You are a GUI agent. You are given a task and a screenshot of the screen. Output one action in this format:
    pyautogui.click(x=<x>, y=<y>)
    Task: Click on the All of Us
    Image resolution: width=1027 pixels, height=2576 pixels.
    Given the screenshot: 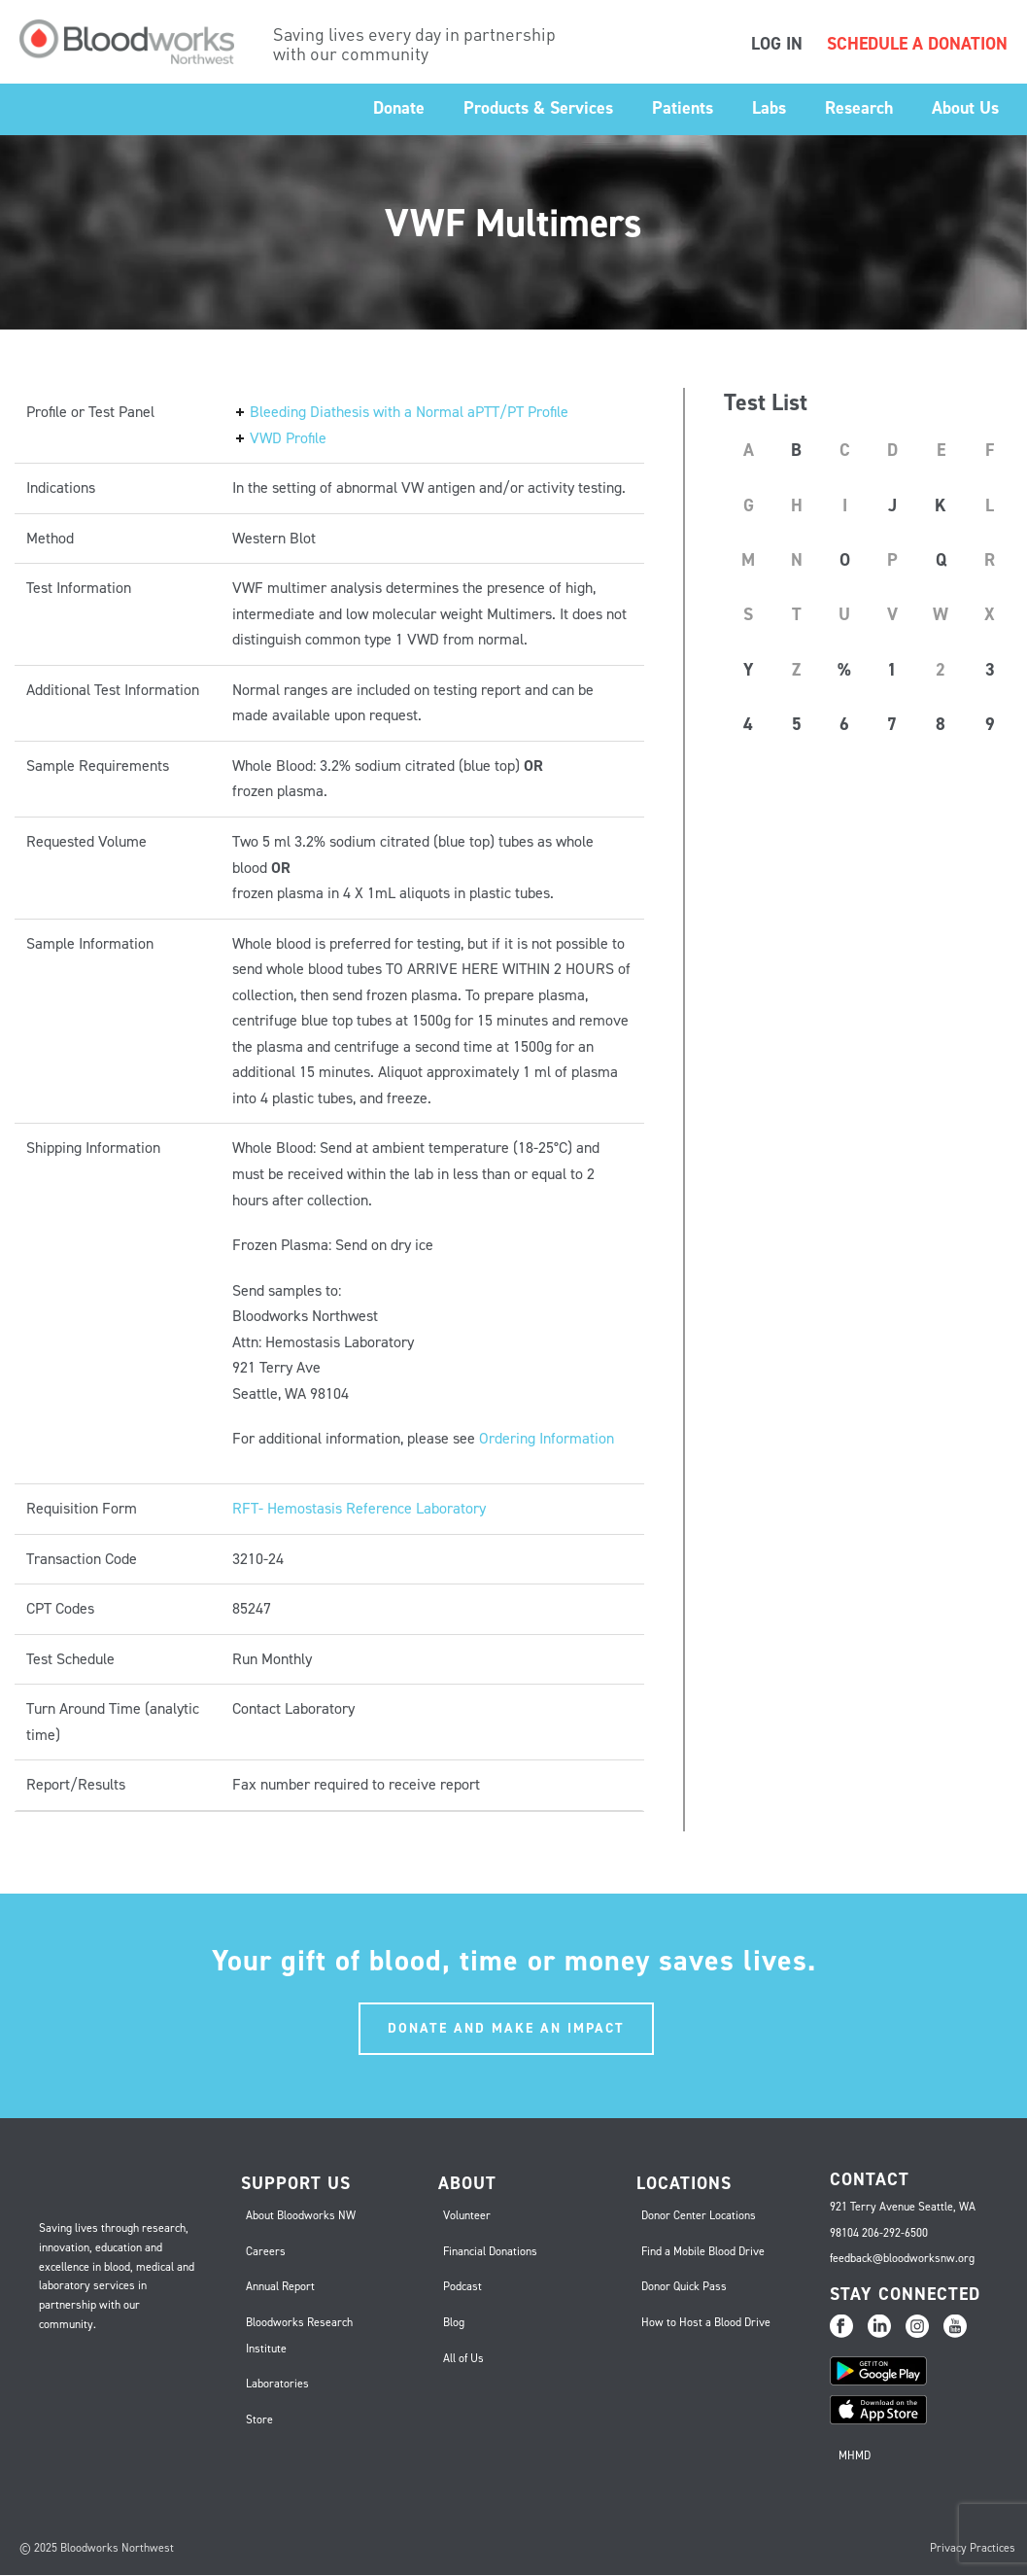 What is the action you would take?
    pyautogui.click(x=463, y=2358)
    